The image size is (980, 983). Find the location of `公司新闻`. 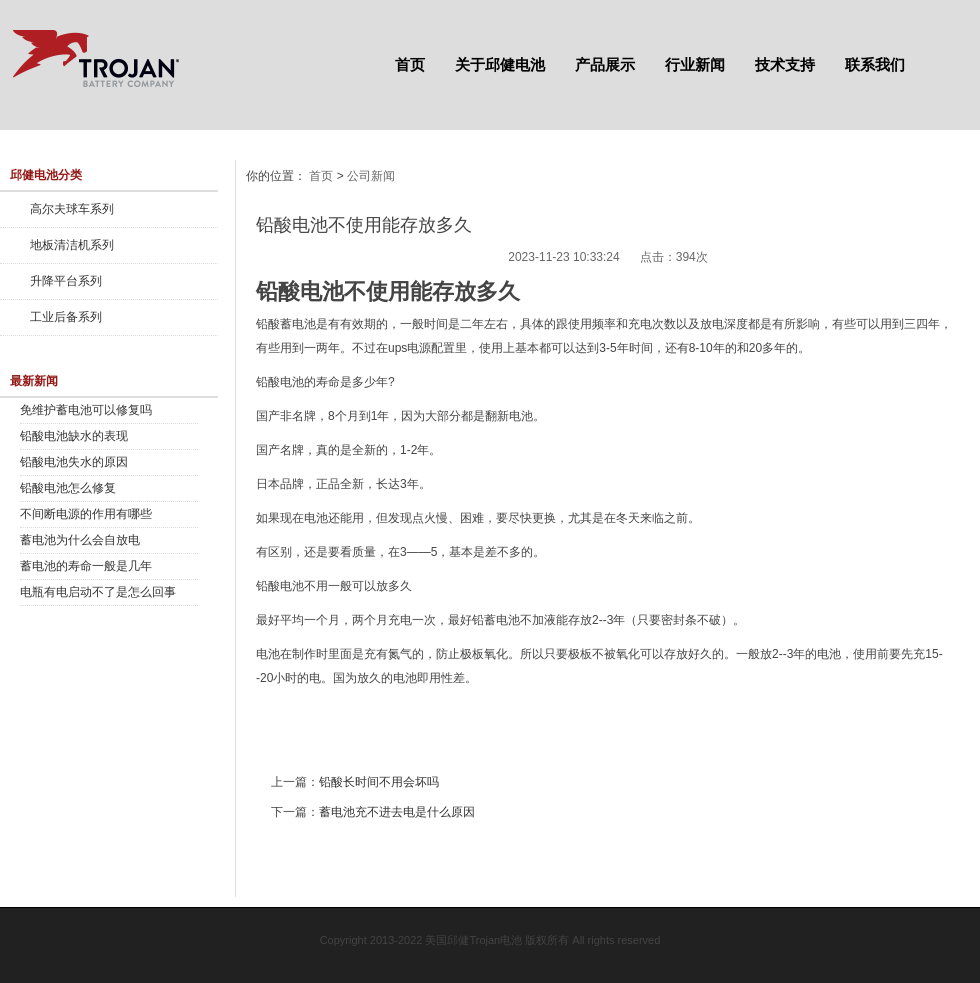

公司新闻 is located at coordinates (371, 176).